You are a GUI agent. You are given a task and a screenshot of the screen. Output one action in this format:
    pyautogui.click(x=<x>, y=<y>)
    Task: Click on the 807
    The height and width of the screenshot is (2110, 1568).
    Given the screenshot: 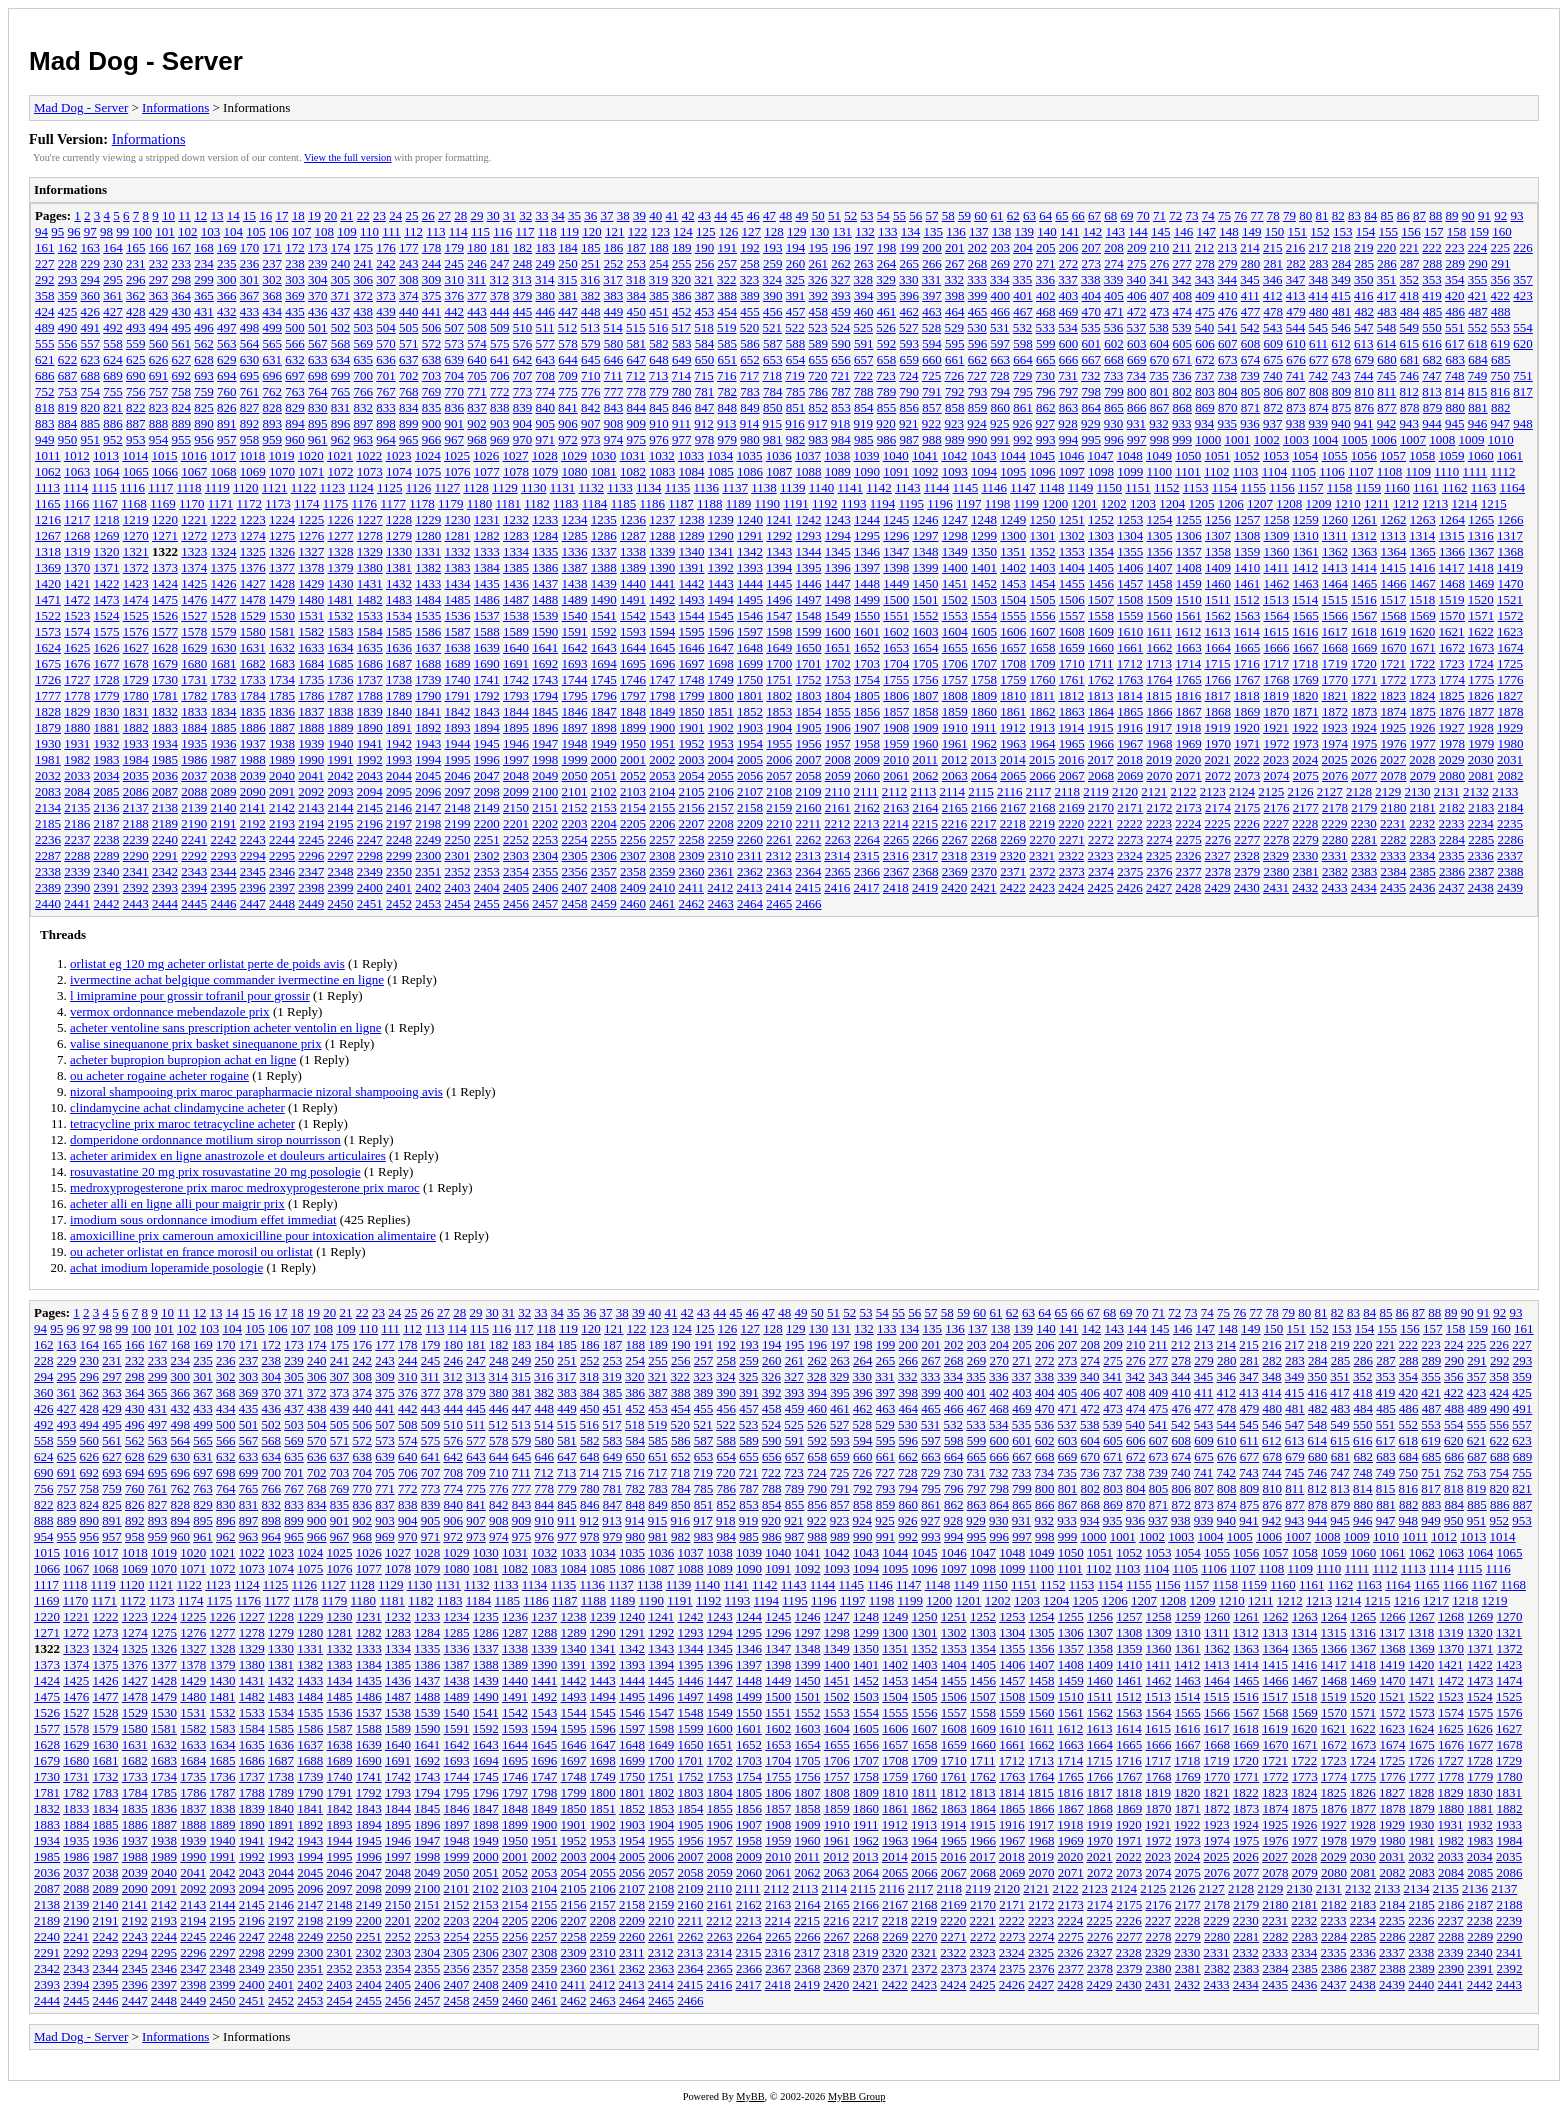 What is the action you would take?
    pyautogui.click(x=1296, y=391)
    